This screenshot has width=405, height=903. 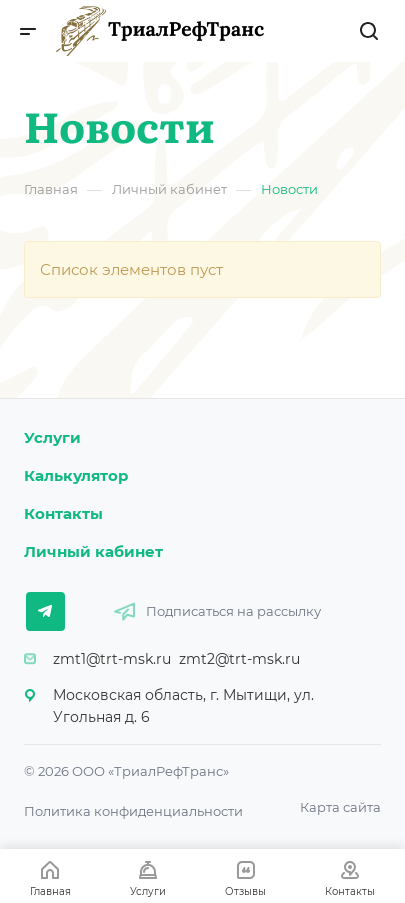 I want to click on zmt1@trt-msk.ru, so click(x=112, y=659).